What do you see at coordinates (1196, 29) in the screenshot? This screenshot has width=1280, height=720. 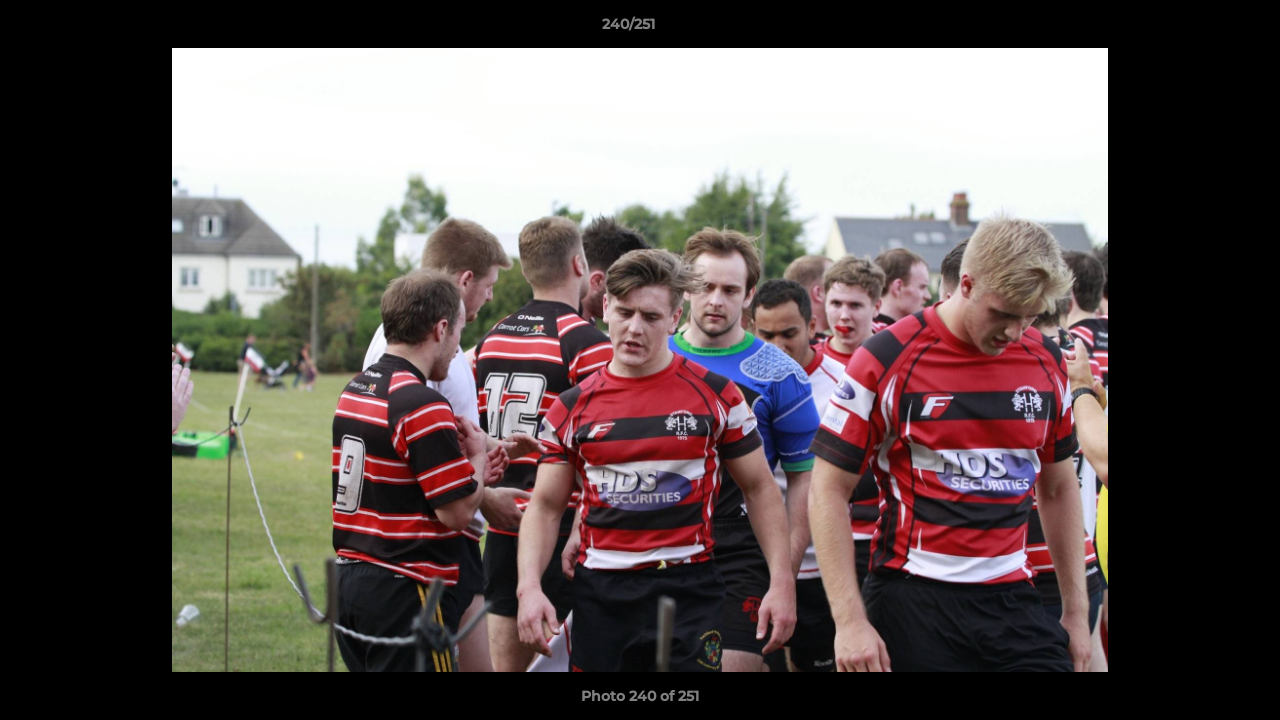 I see `[button]` at bounding box center [1196, 29].